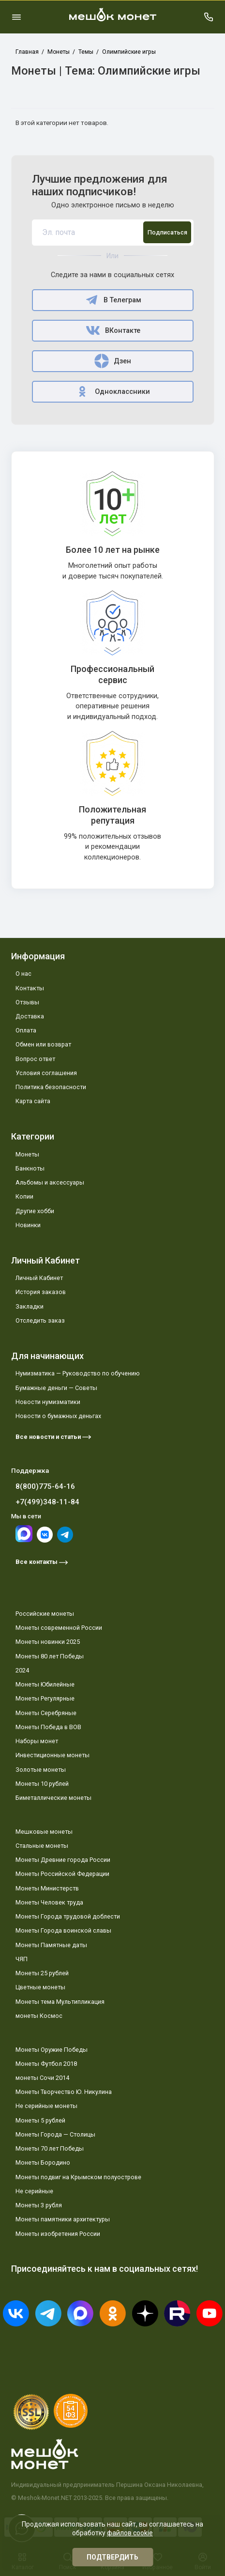  What do you see at coordinates (58, 1627) in the screenshot?
I see `Монеты современной России` at bounding box center [58, 1627].